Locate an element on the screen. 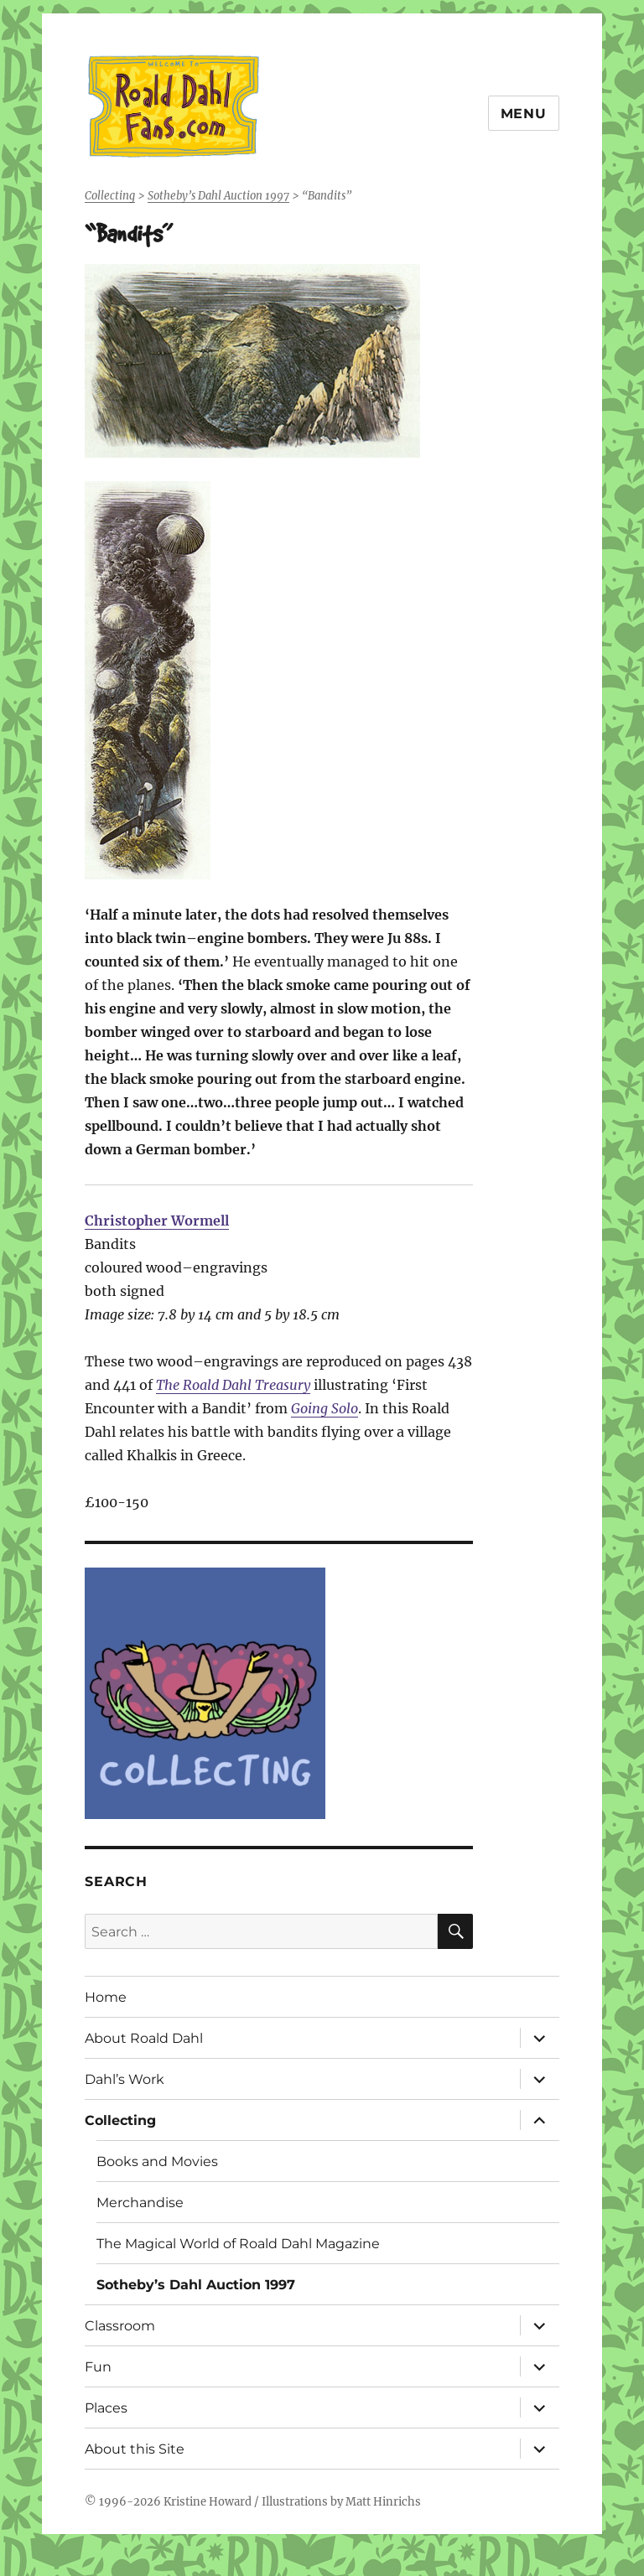 This screenshot has height=2576, width=644. The Magical World of Roald Dahl Magazine is located at coordinates (238, 2244).